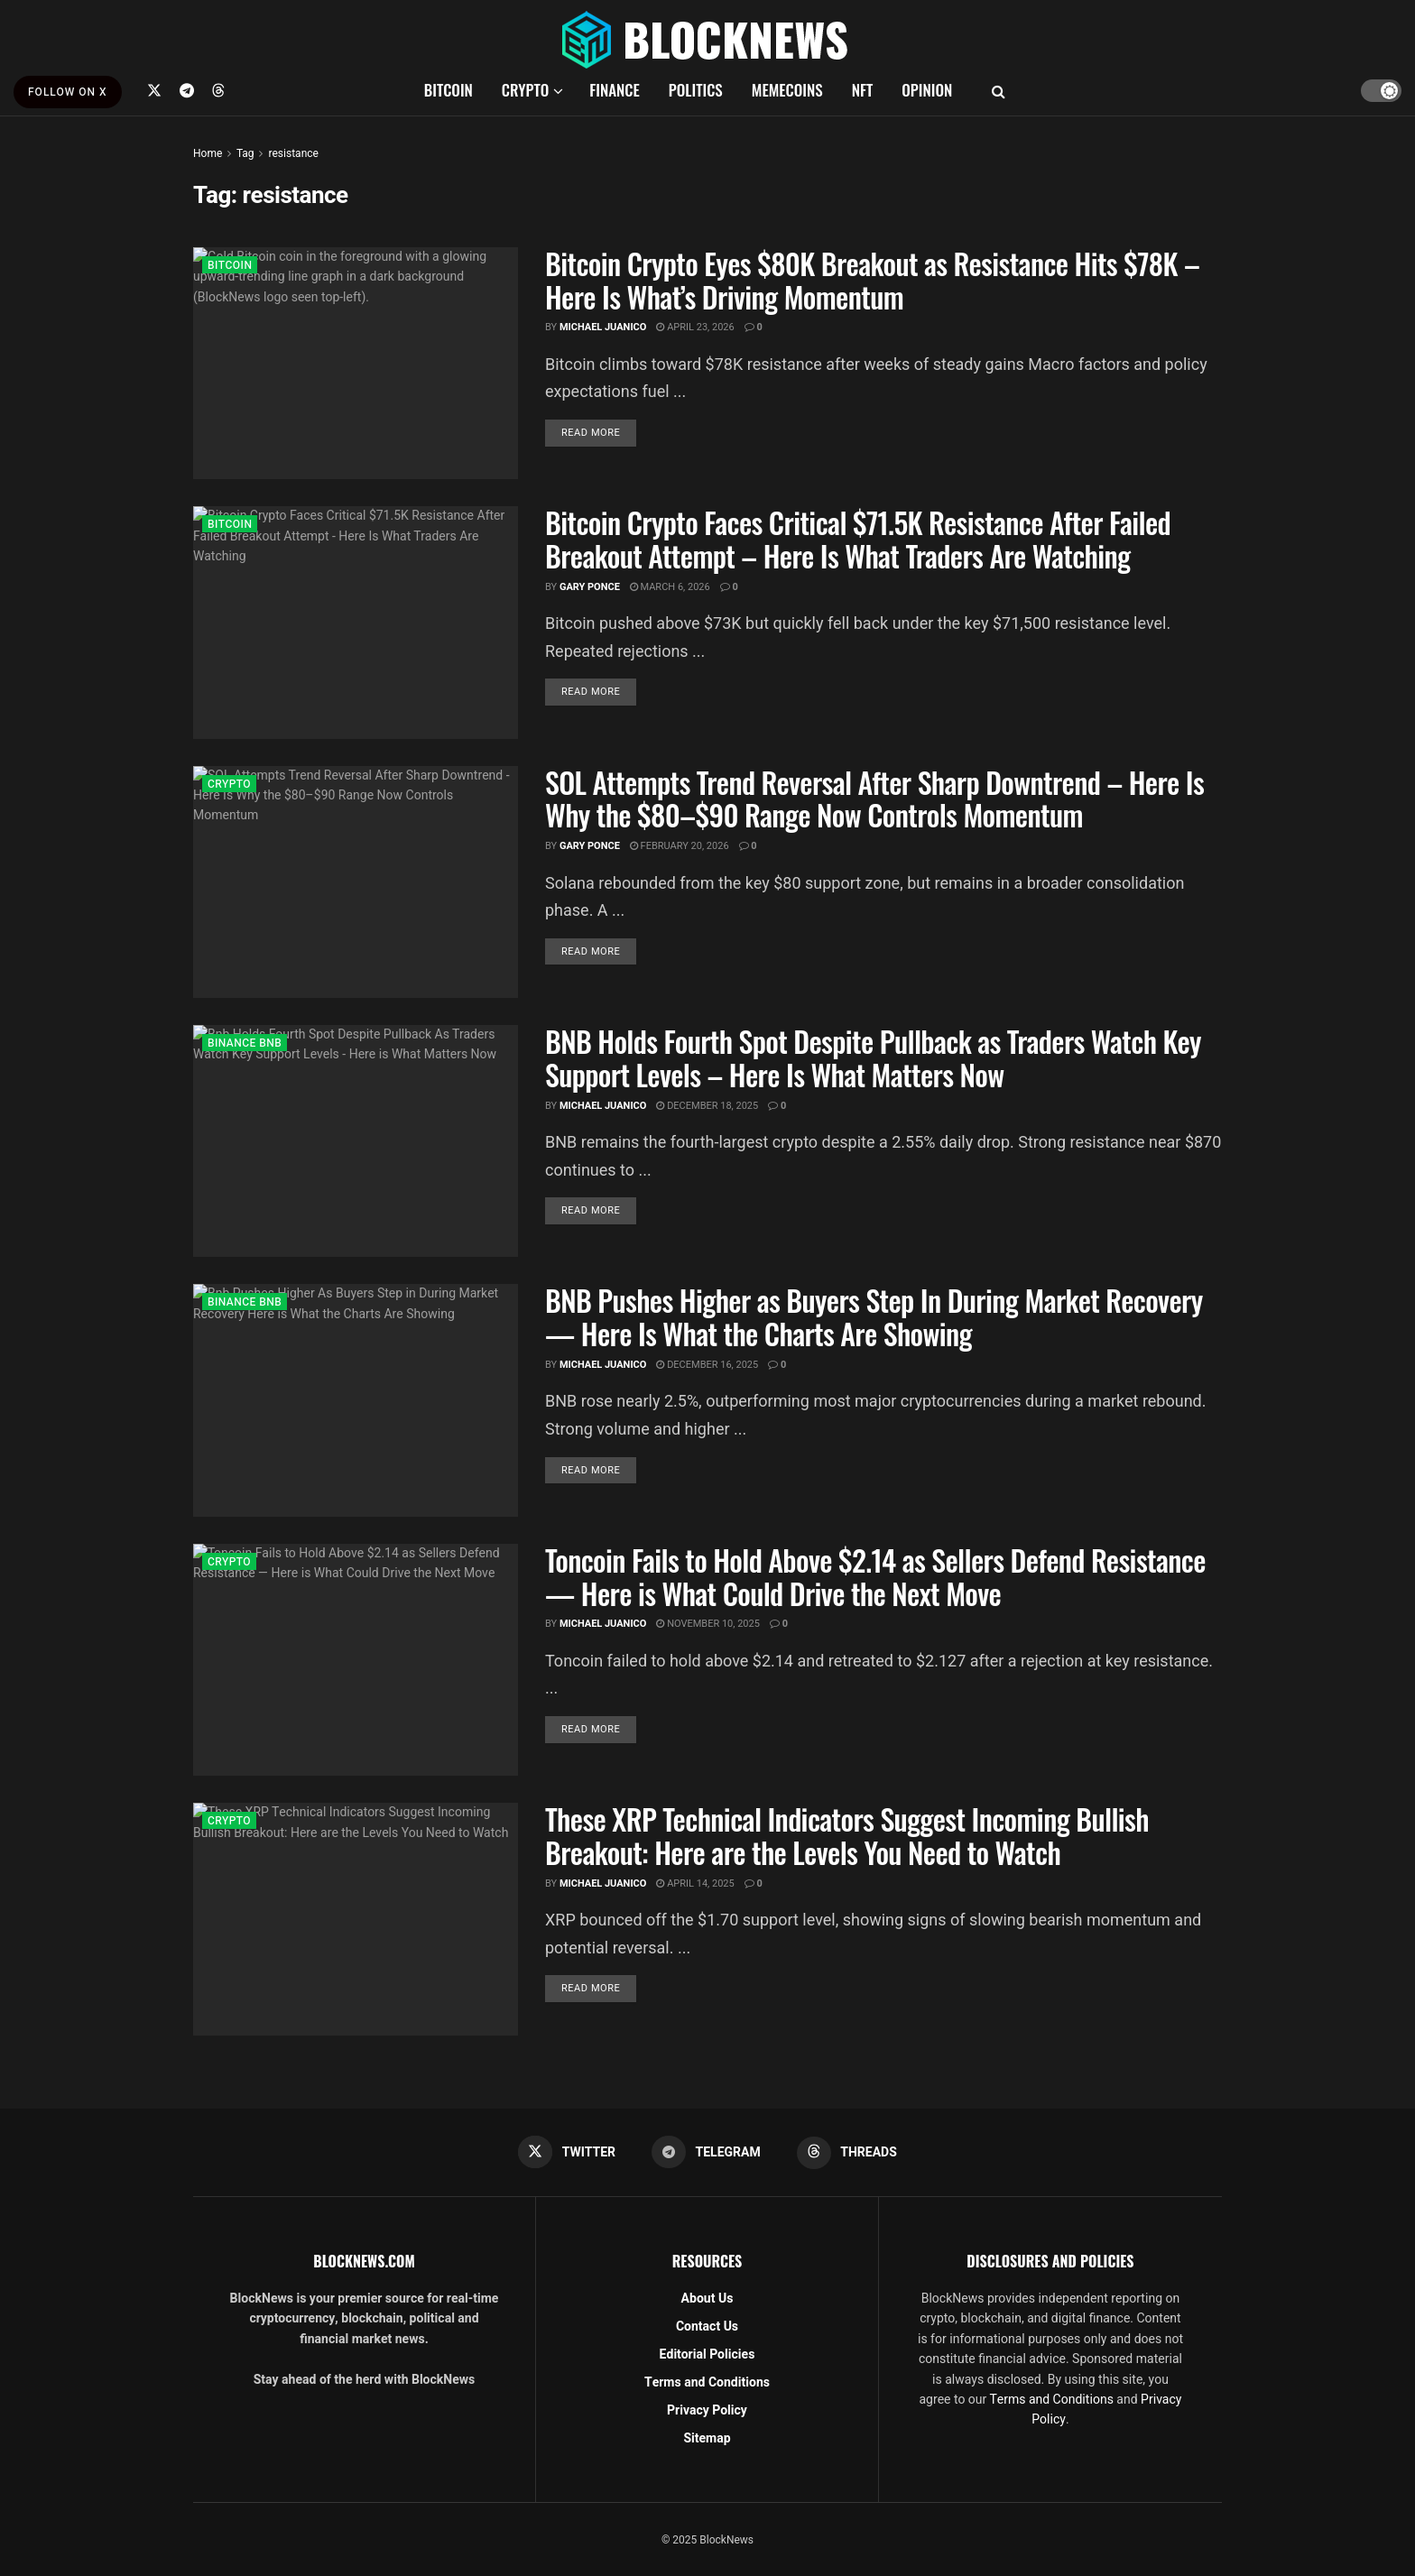  I want to click on Contact Us, so click(707, 2326).